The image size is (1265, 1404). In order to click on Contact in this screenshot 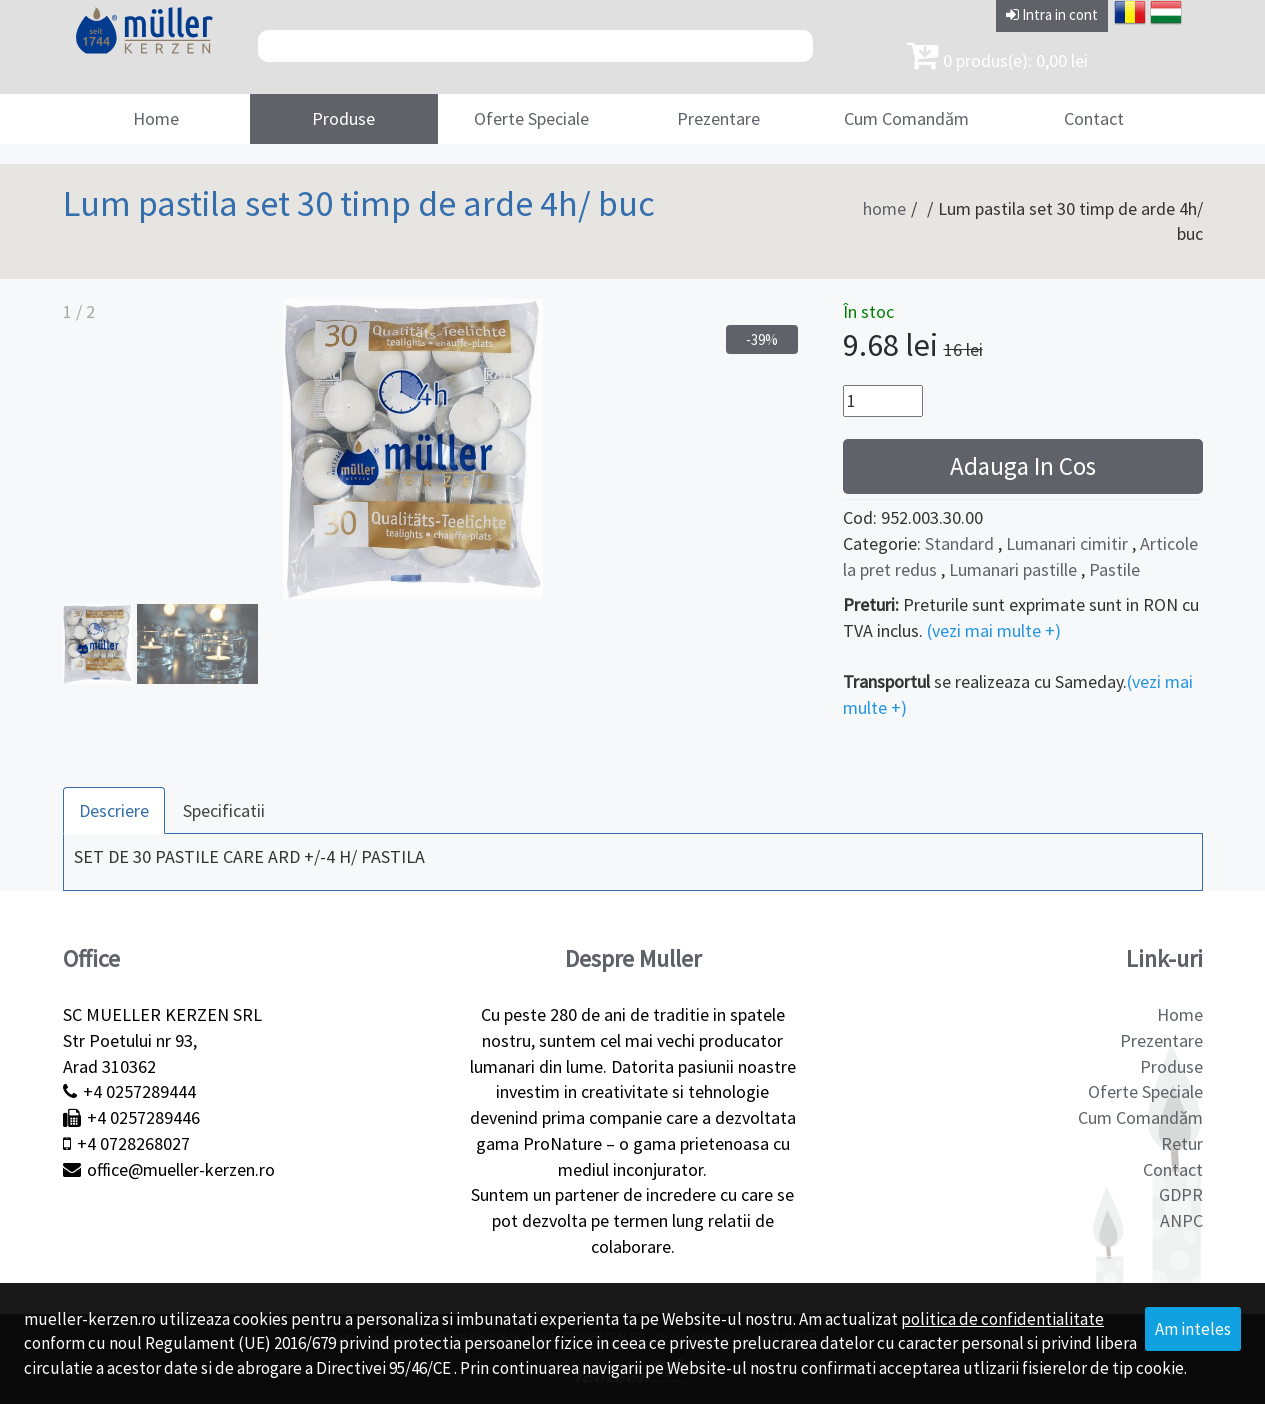, I will do `click(1094, 118)`.